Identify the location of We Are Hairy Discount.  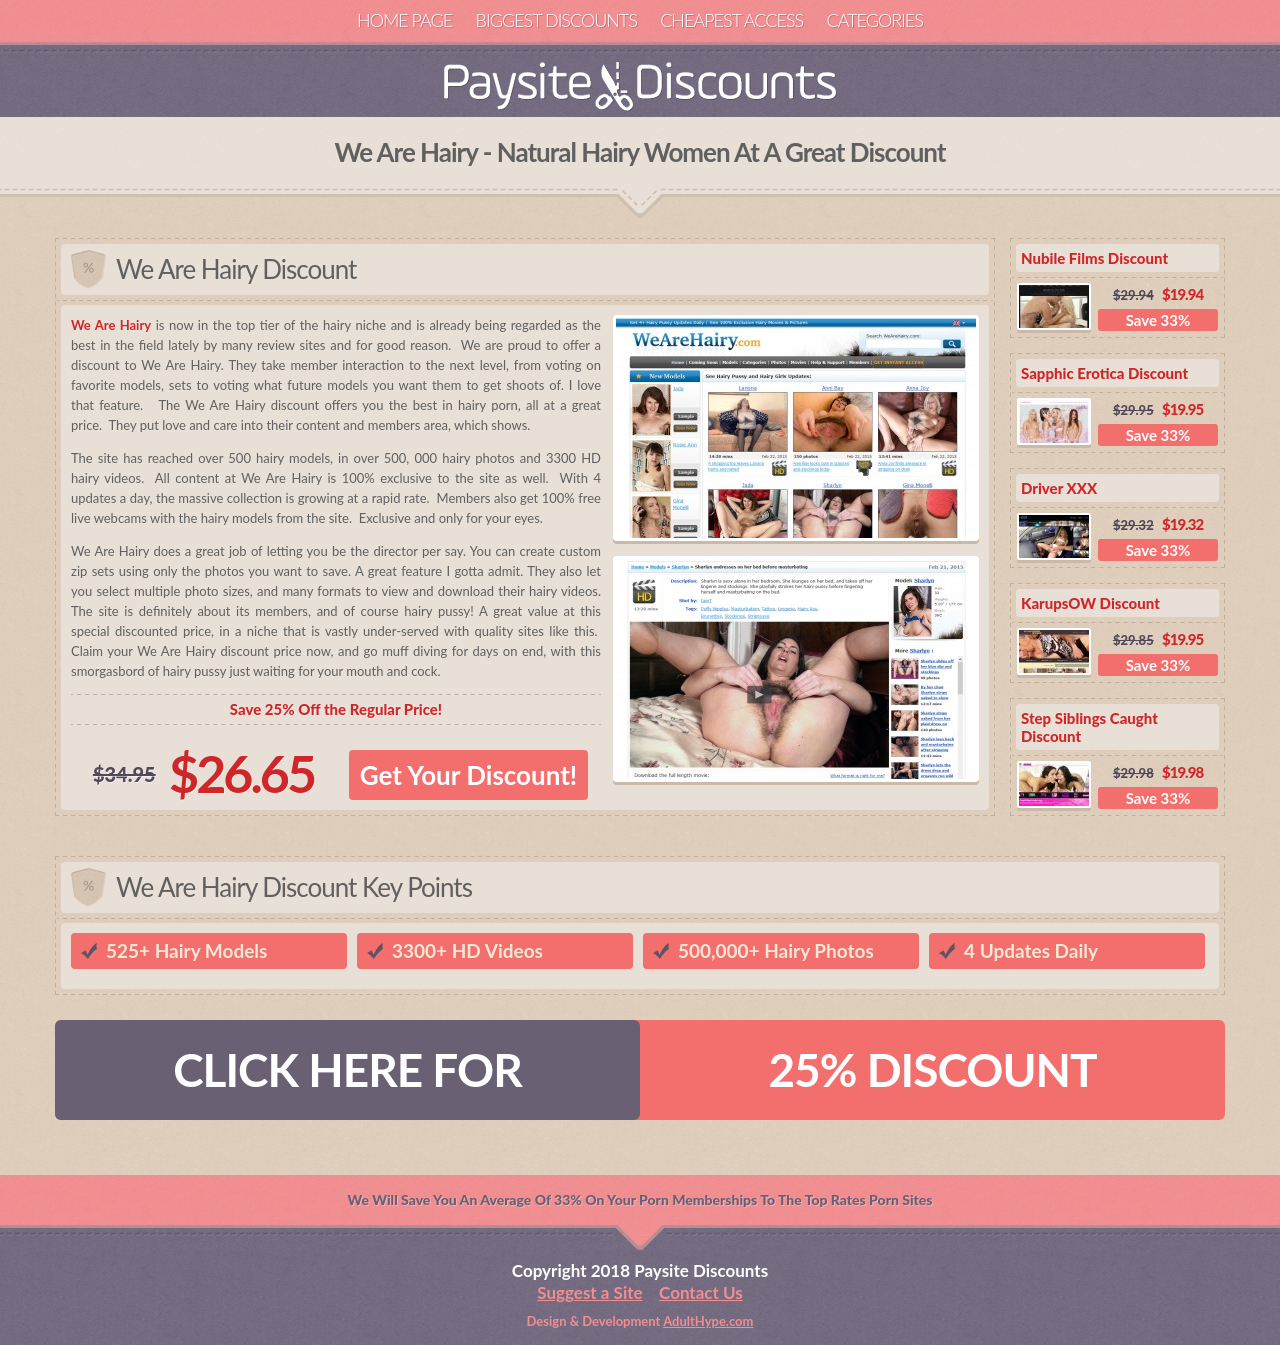
(236, 269).